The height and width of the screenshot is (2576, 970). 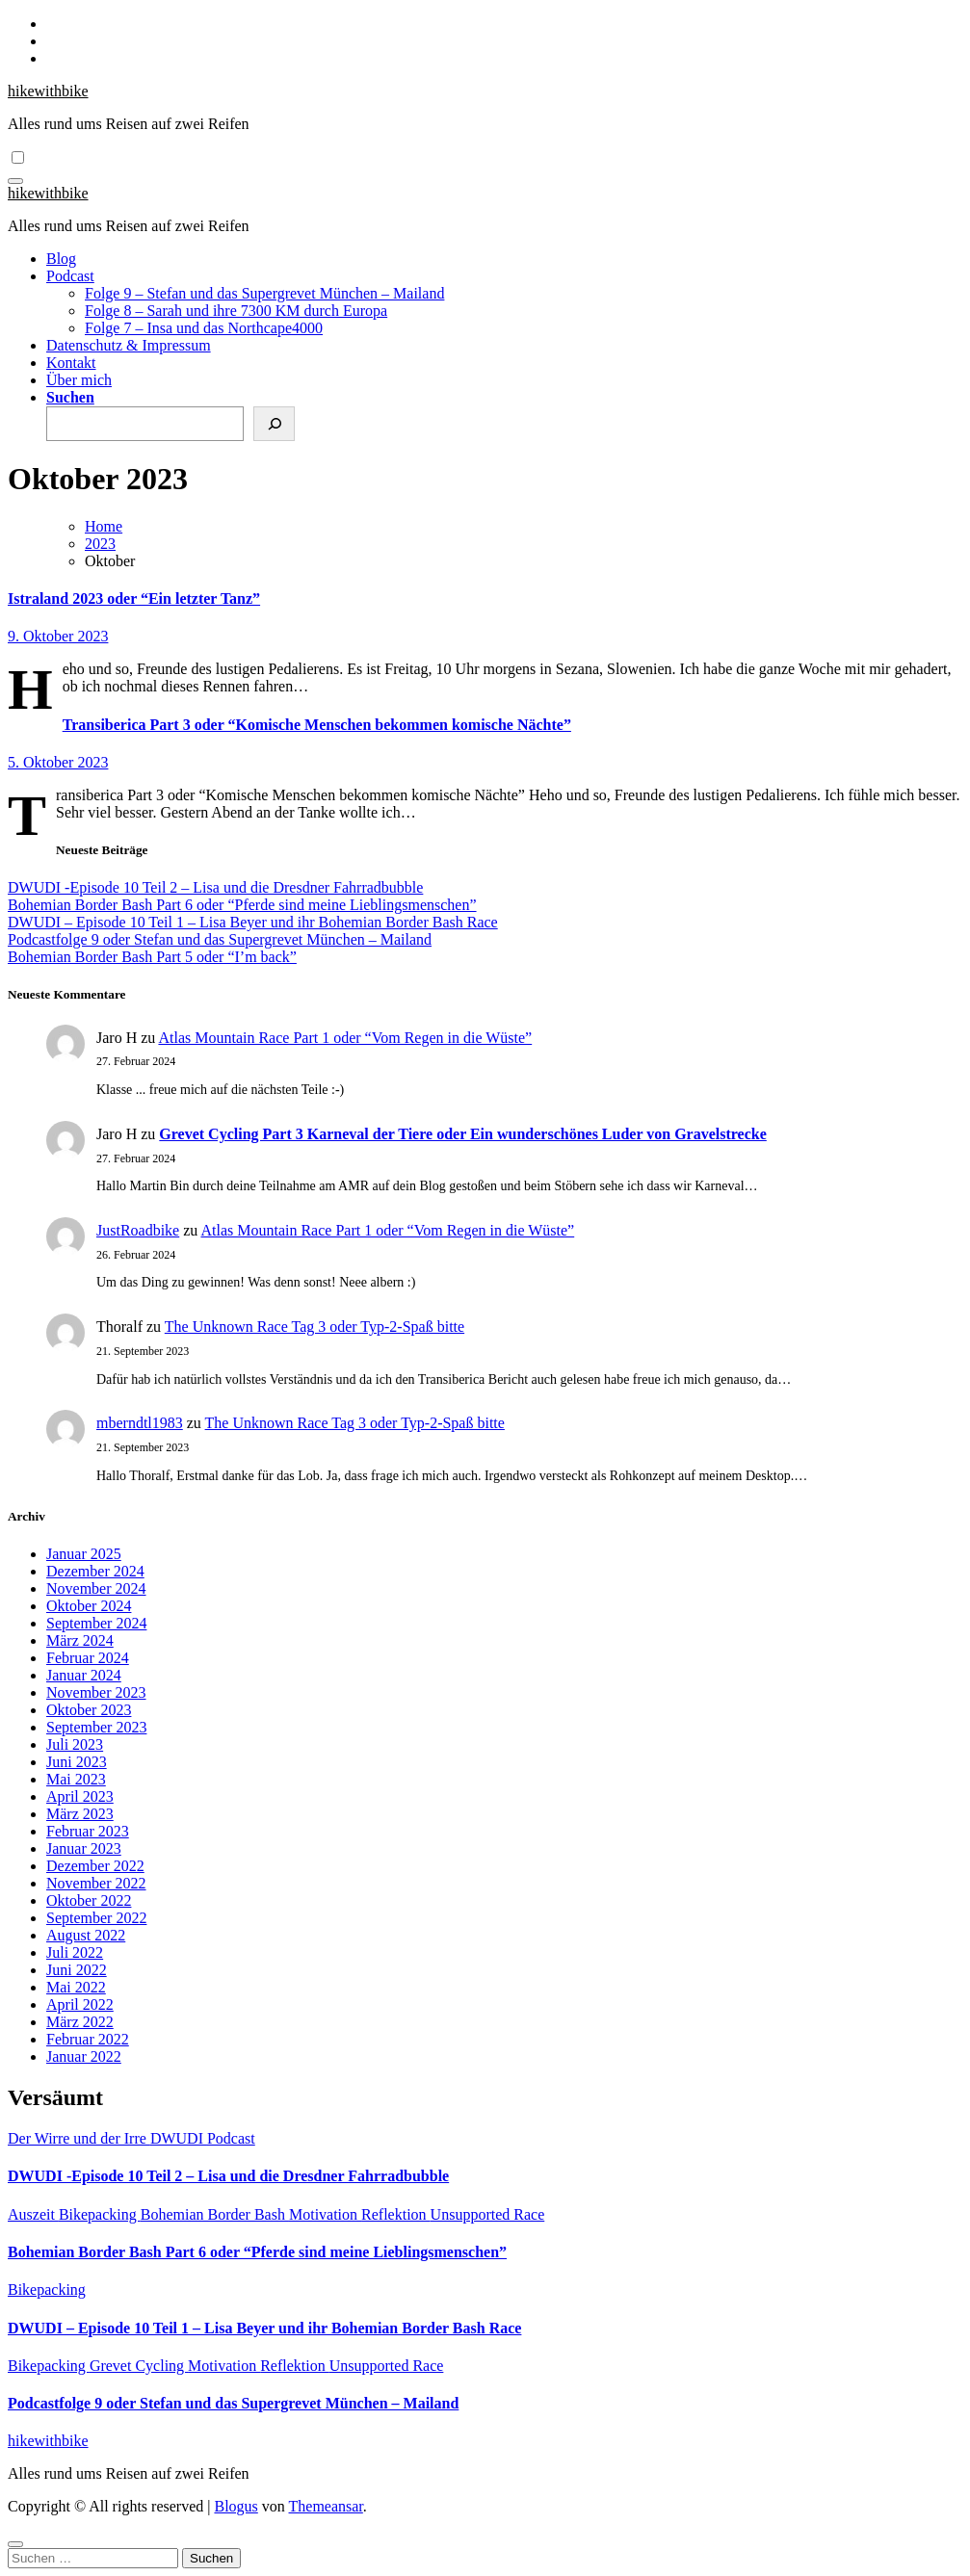 I want to click on Oktober 2024, so click(x=88, y=1606).